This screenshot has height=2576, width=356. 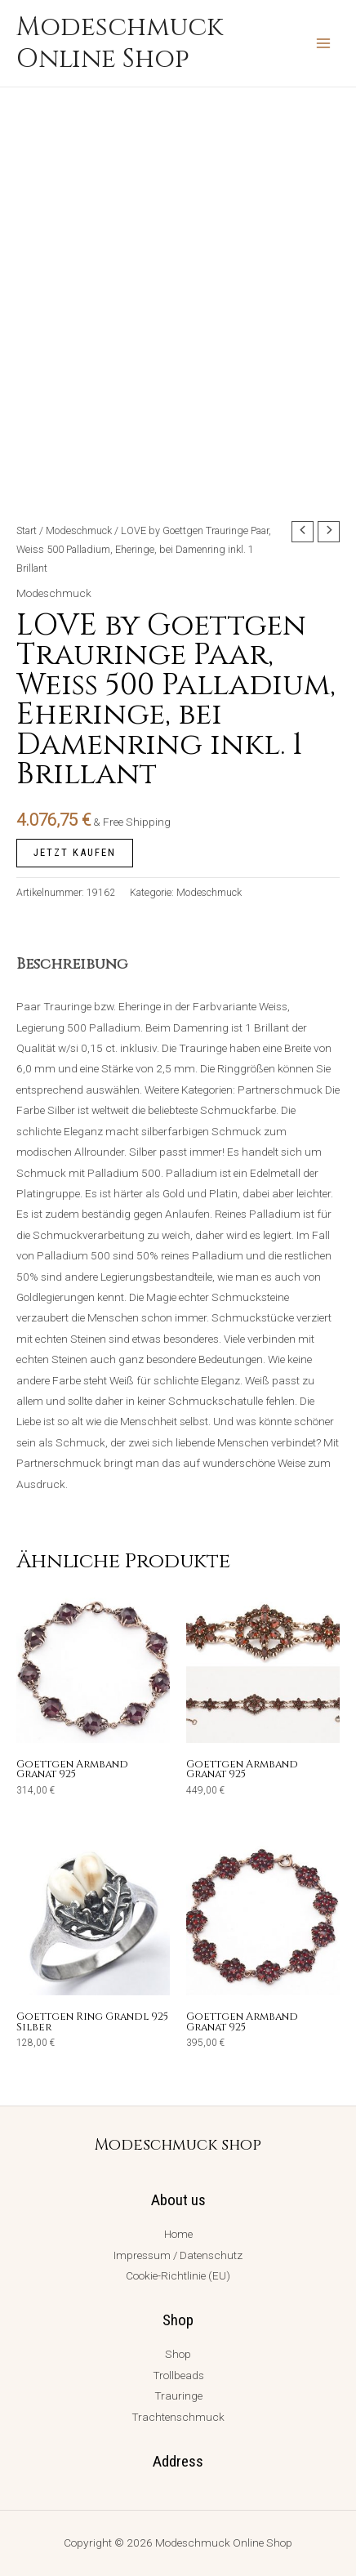 I want to click on Cookie-Richtlinie (EU), so click(x=178, y=2275).